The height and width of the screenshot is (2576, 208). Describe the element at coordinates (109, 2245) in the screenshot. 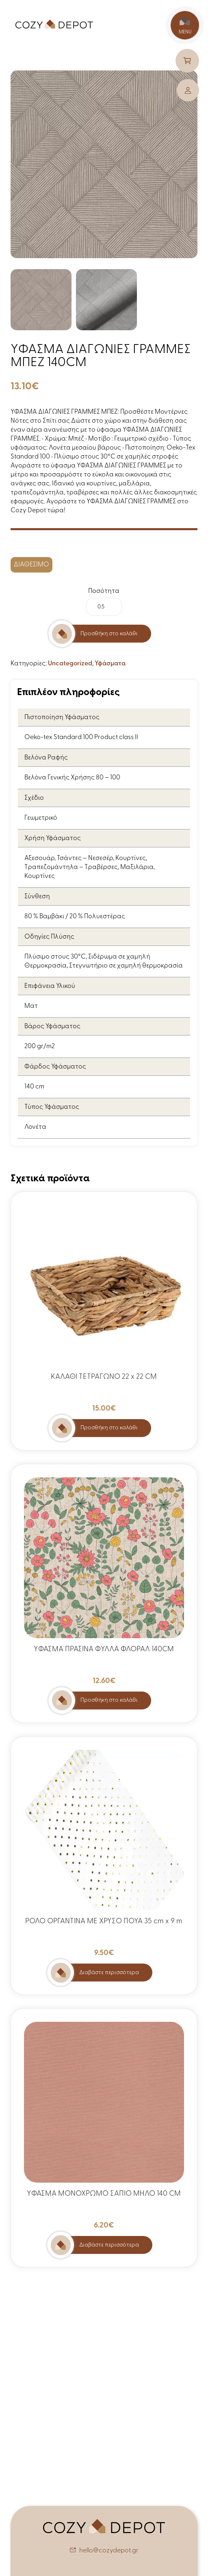

I see `Διαβάστε περισσότερα [Διαβάστε περισσότερα για “ΥΦΑΣΜΑ ΜΟΝΟΧΡΩΜΟ ΣΑΠΙΟ ΜΗΛΟ 140 CM”]` at that location.